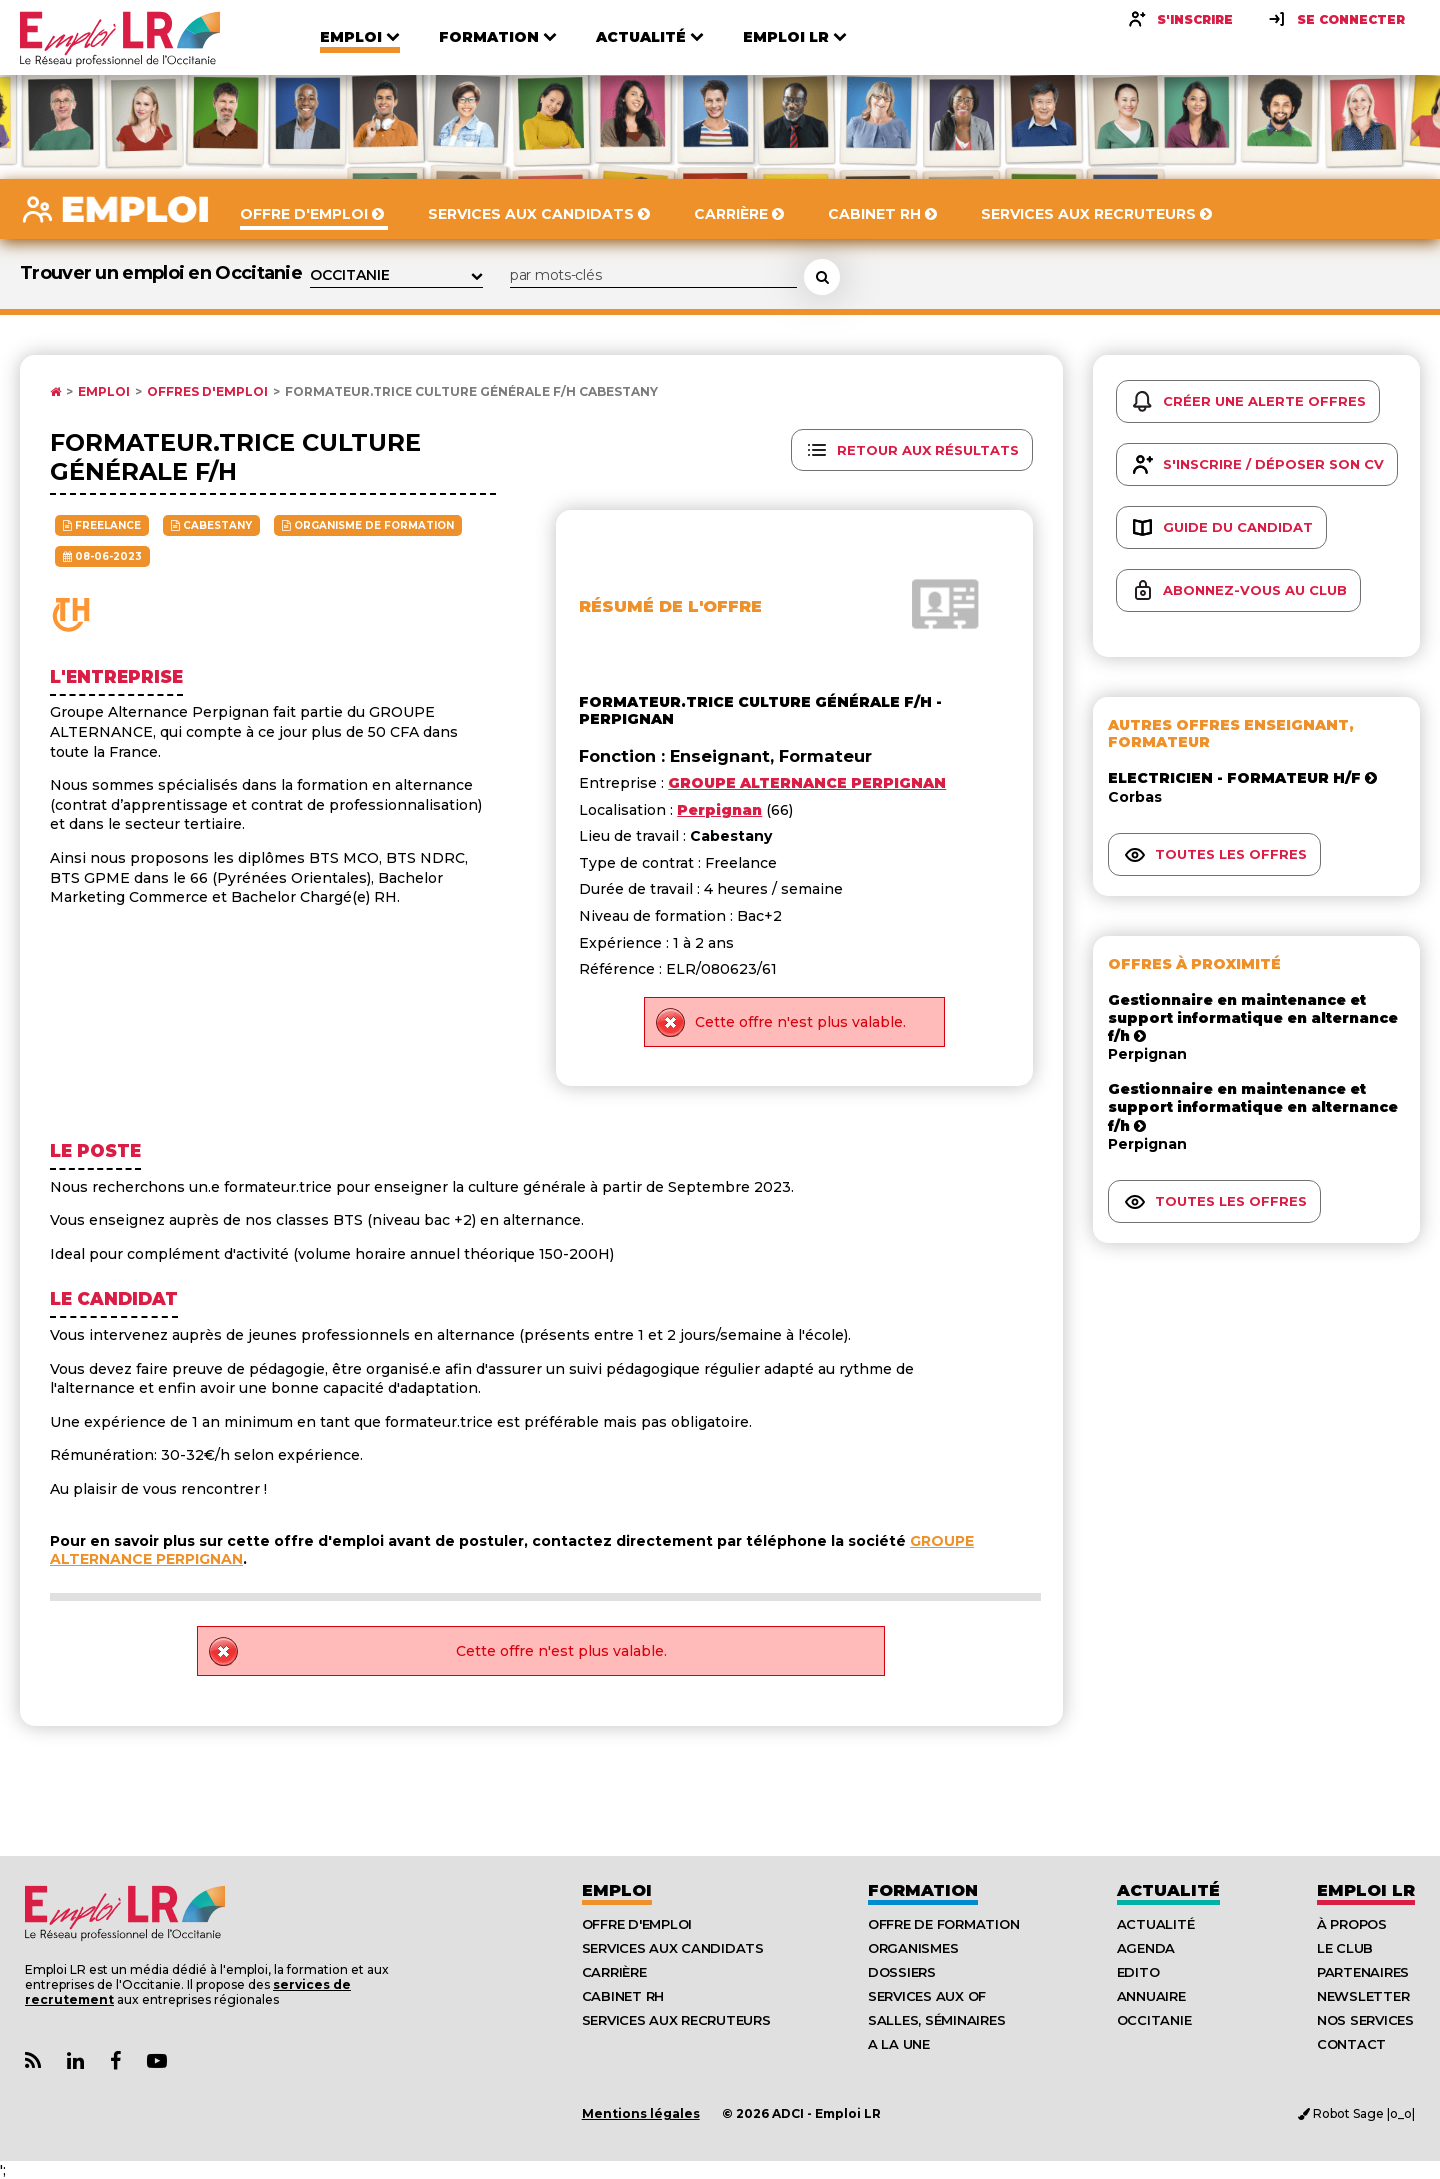 This screenshot has width=1440, height=2179. Describe the element at coordinates (1365, 2020) in the screenshot. I see `Nos Services` at that location.